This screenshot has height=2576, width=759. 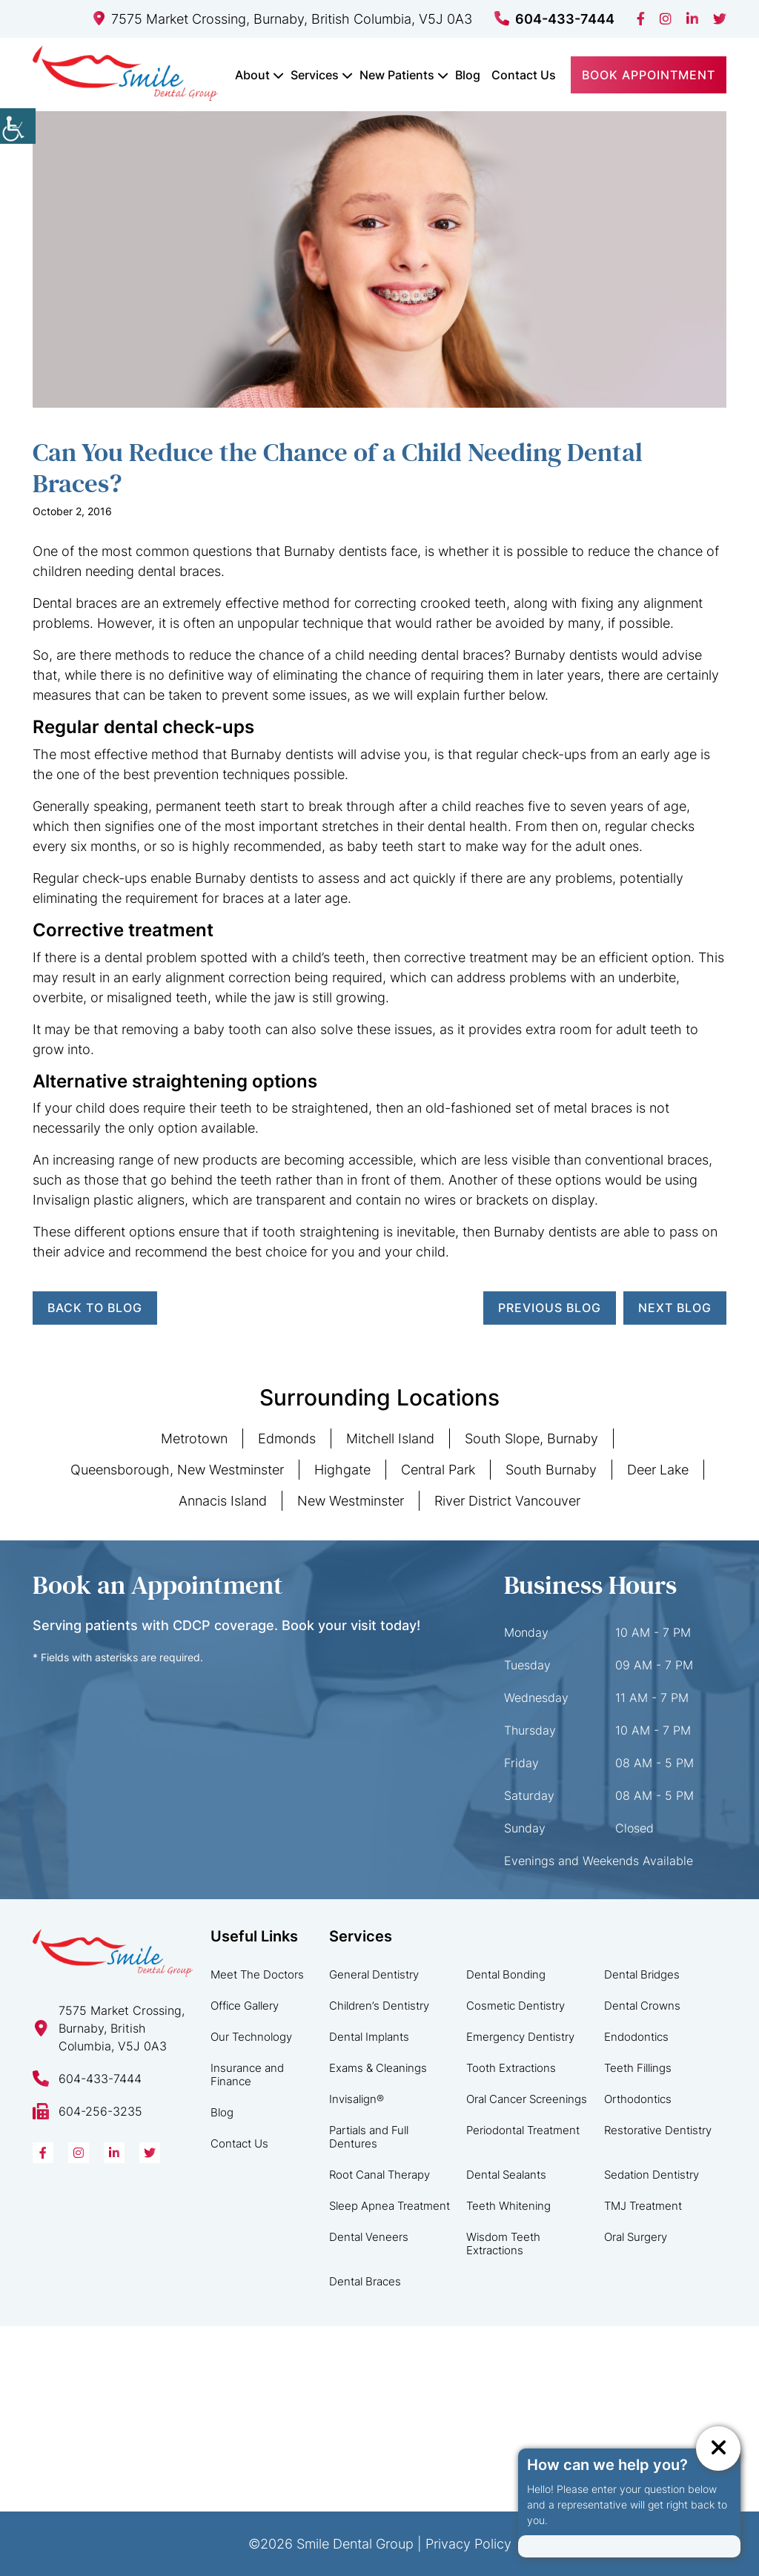 I want to click on Insurance and Finance, so click(x=247, y=2074).